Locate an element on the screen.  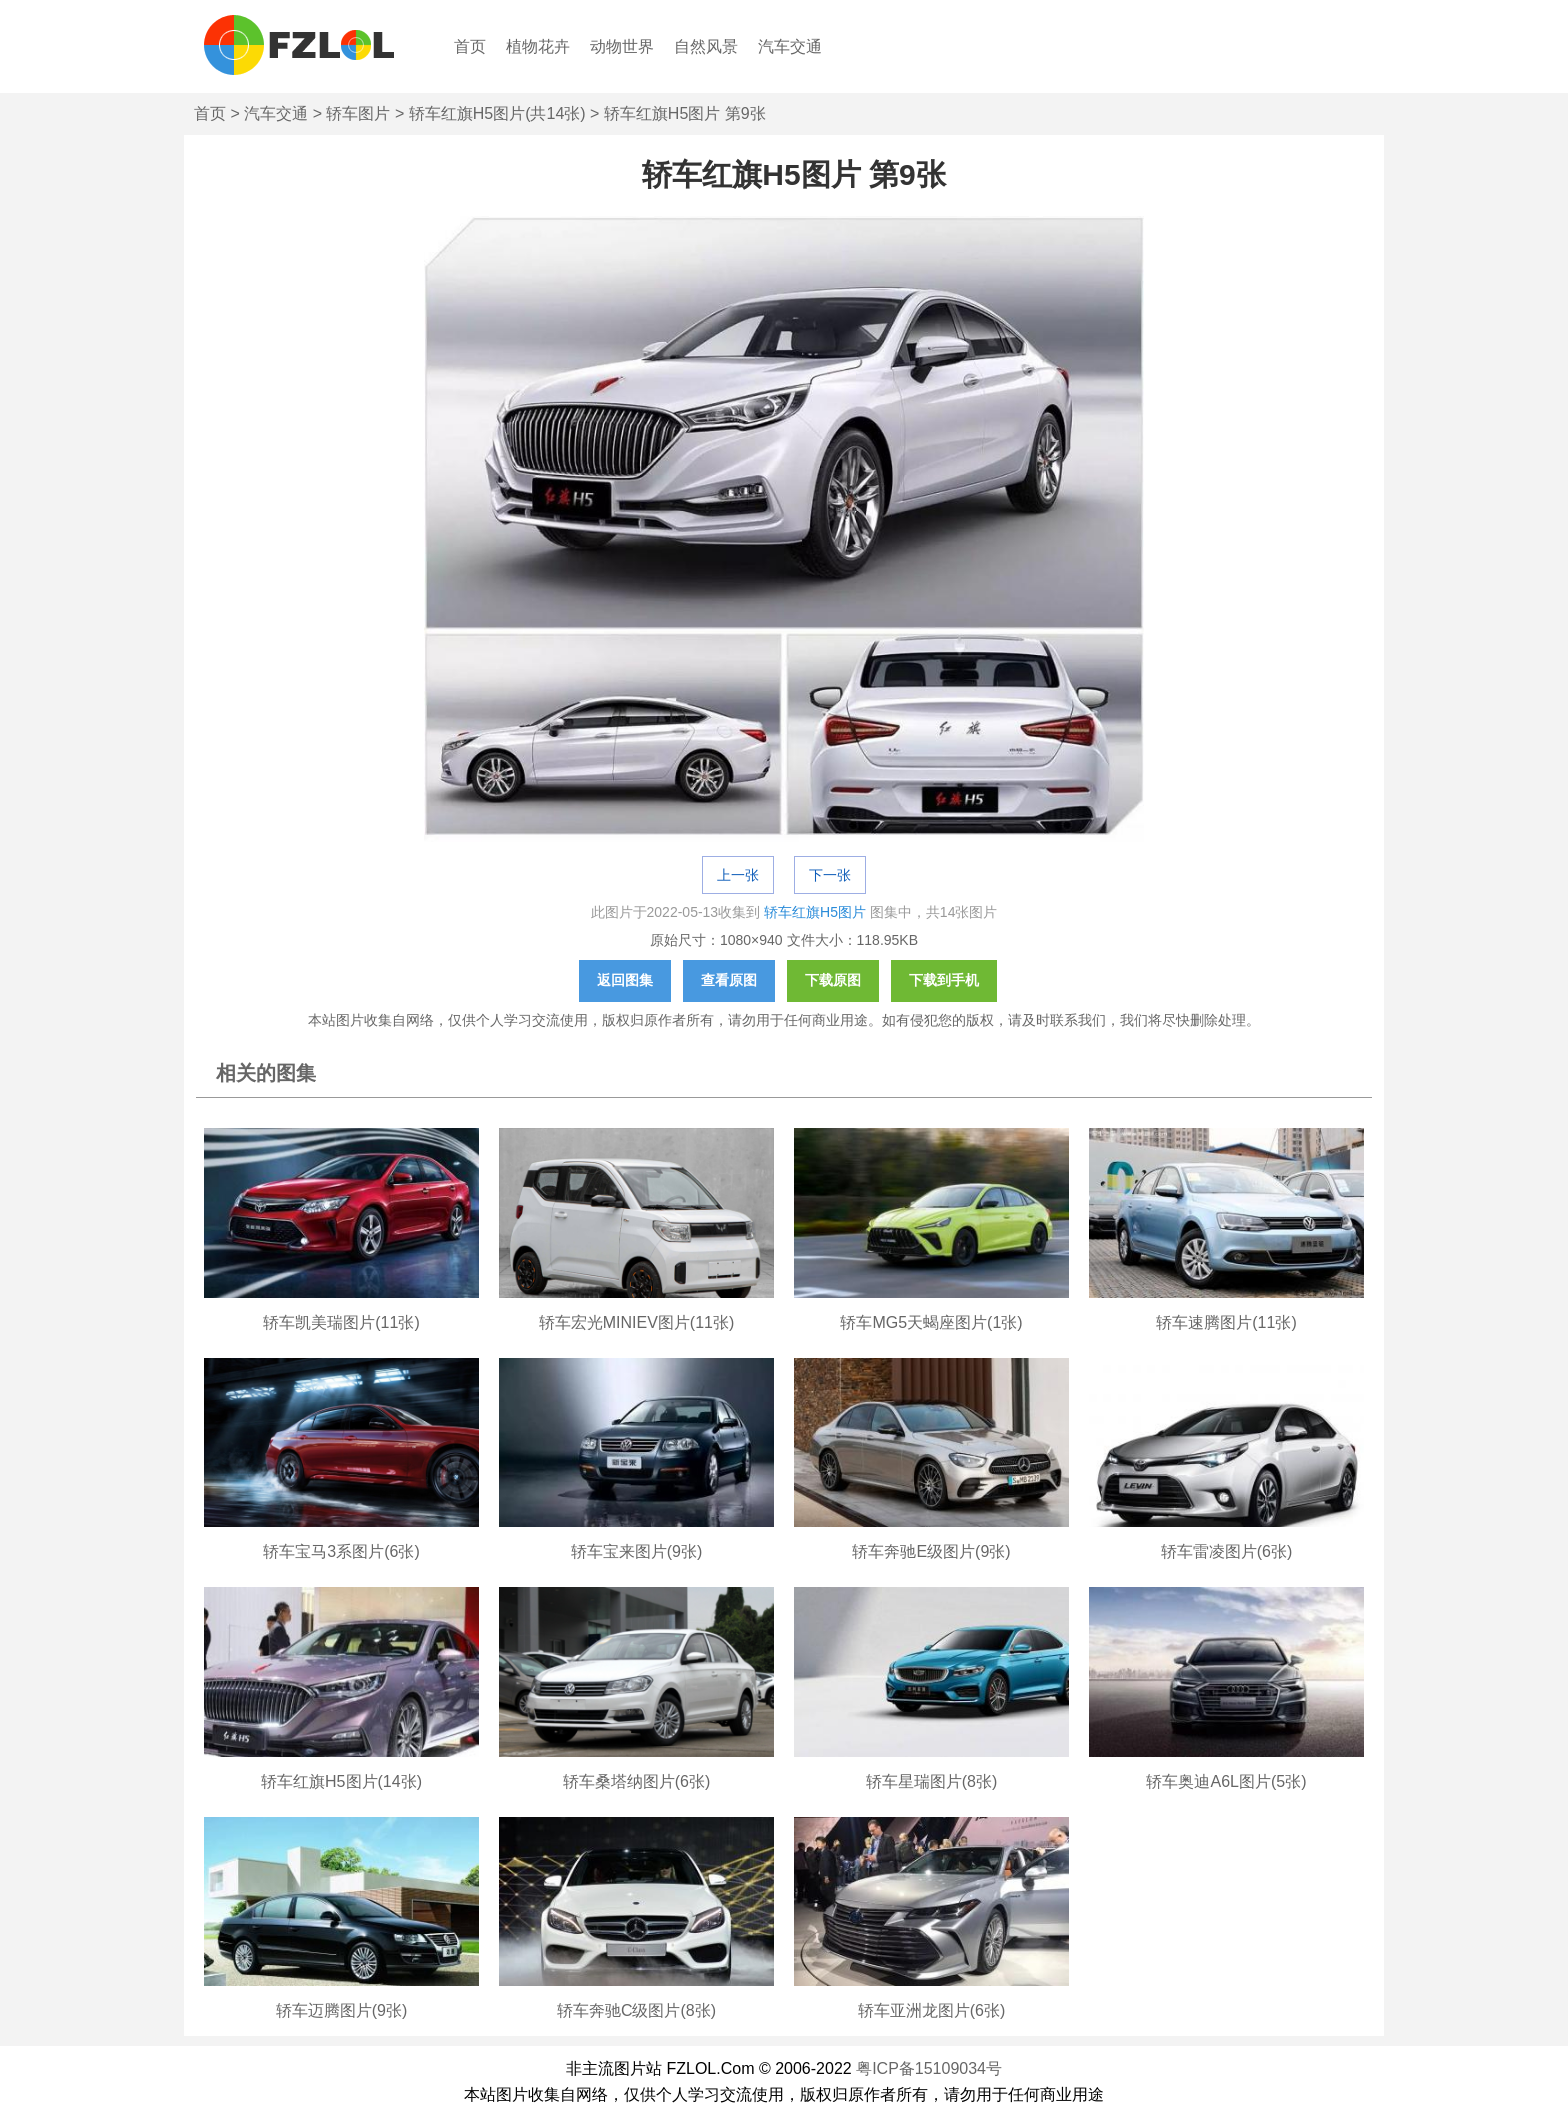
汽车交通 is located at coordinates (790, 46).